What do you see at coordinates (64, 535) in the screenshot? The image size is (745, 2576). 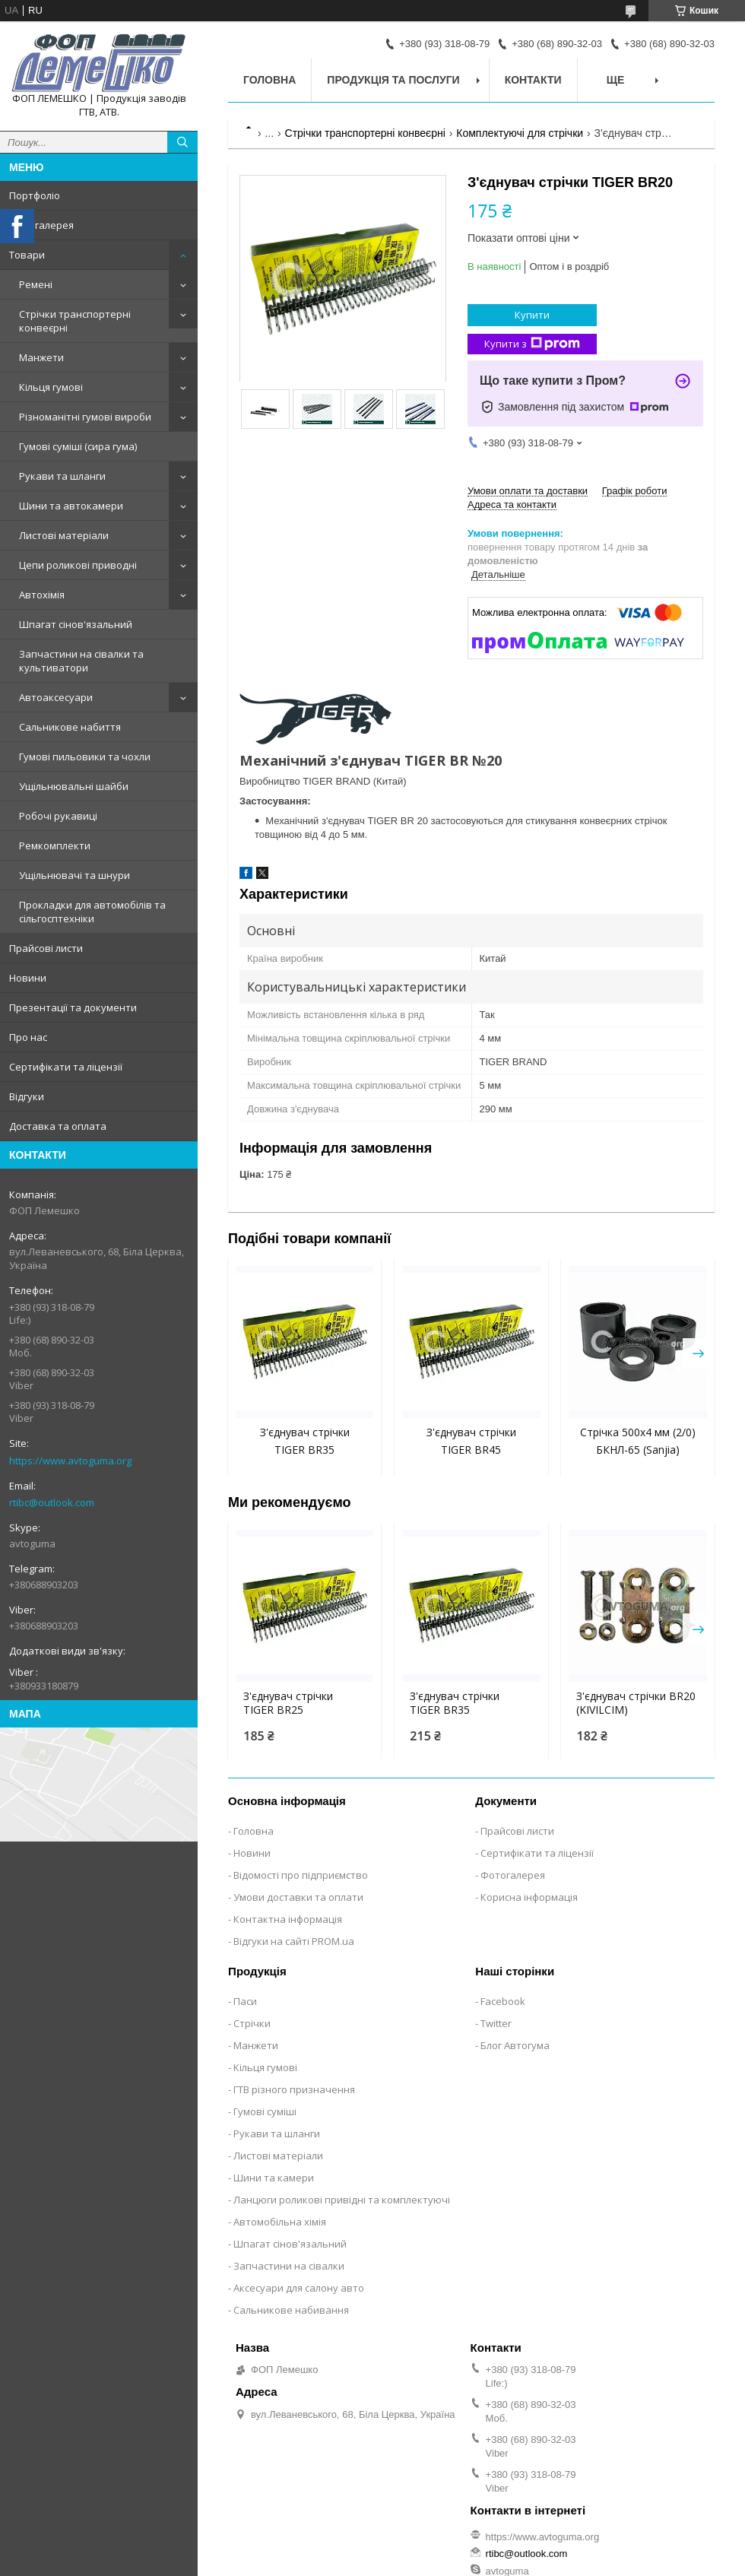 I see `Листові матеріали` at bounding box center [64, 535].